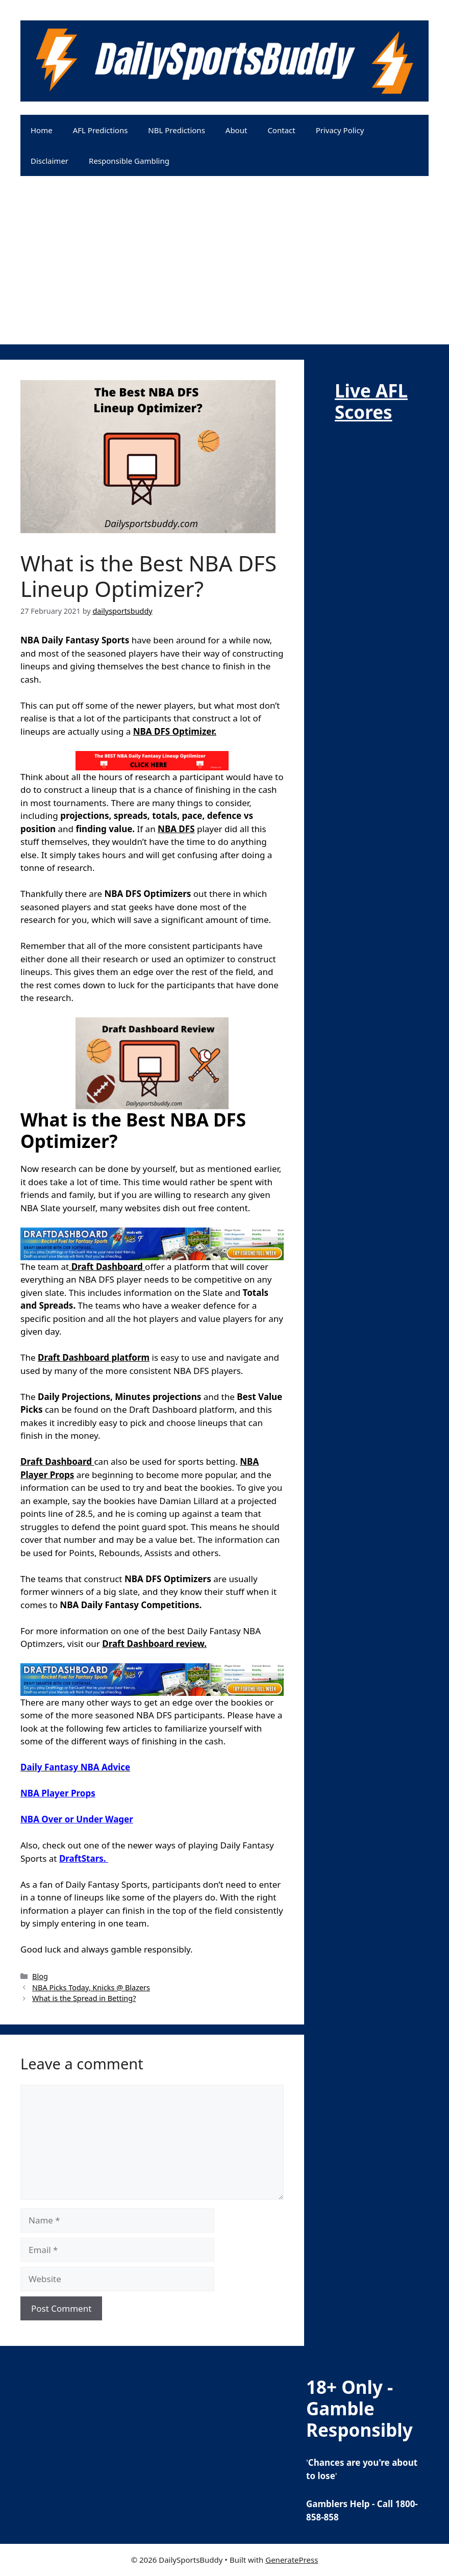 This screenshot has height=2576, width=449. What do you see at coordinates (84, 1998) in the screenshot?
I see `What is the Spread in Betting?` at bounding box center [84, 1998].